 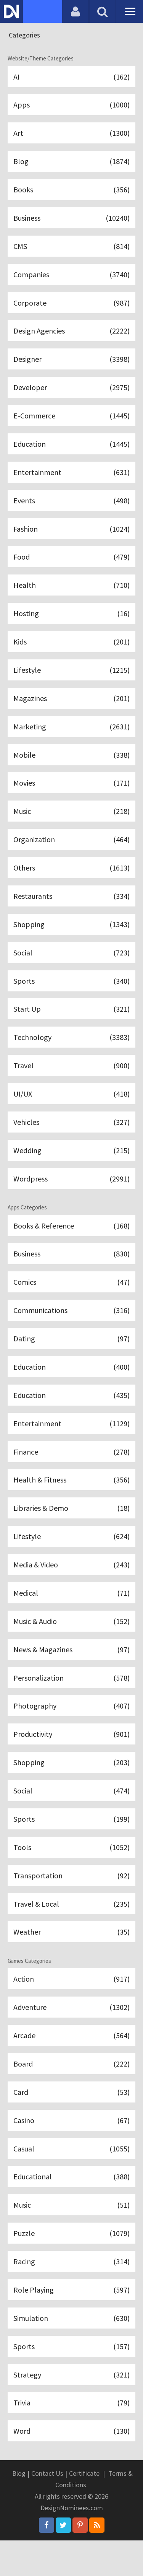 I want to click on Word, so click(x=71, y=2466).